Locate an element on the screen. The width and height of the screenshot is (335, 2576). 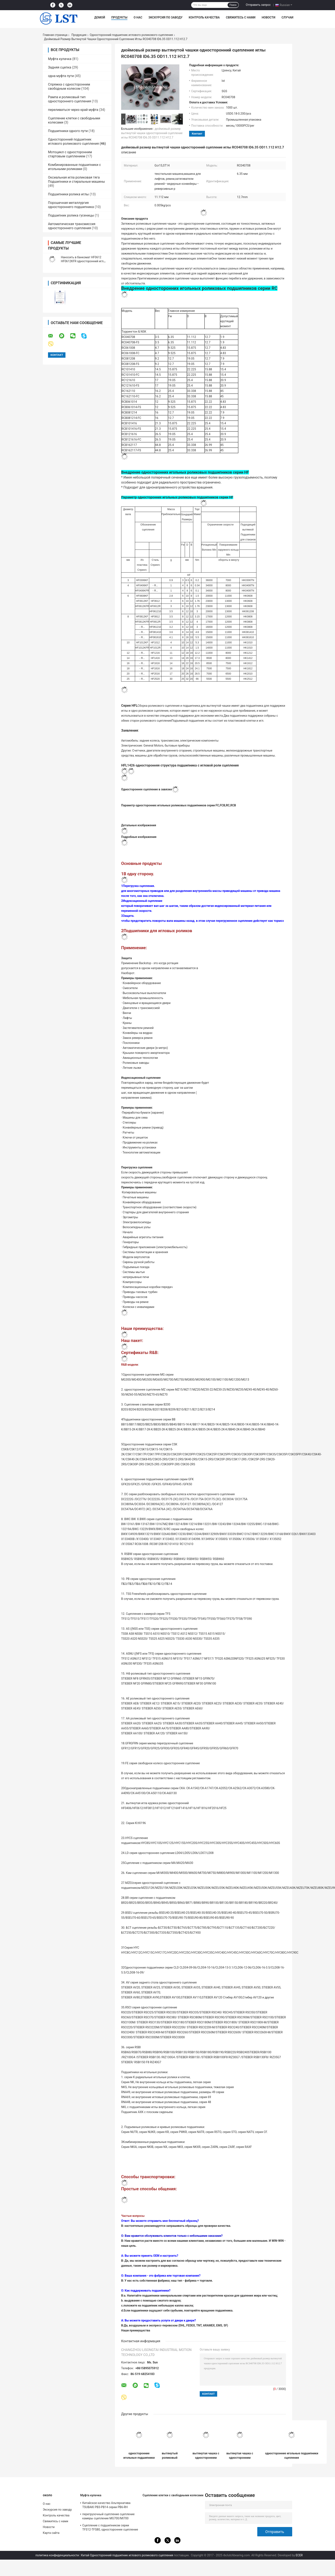
Поиск is located at coordinates (233, 5).